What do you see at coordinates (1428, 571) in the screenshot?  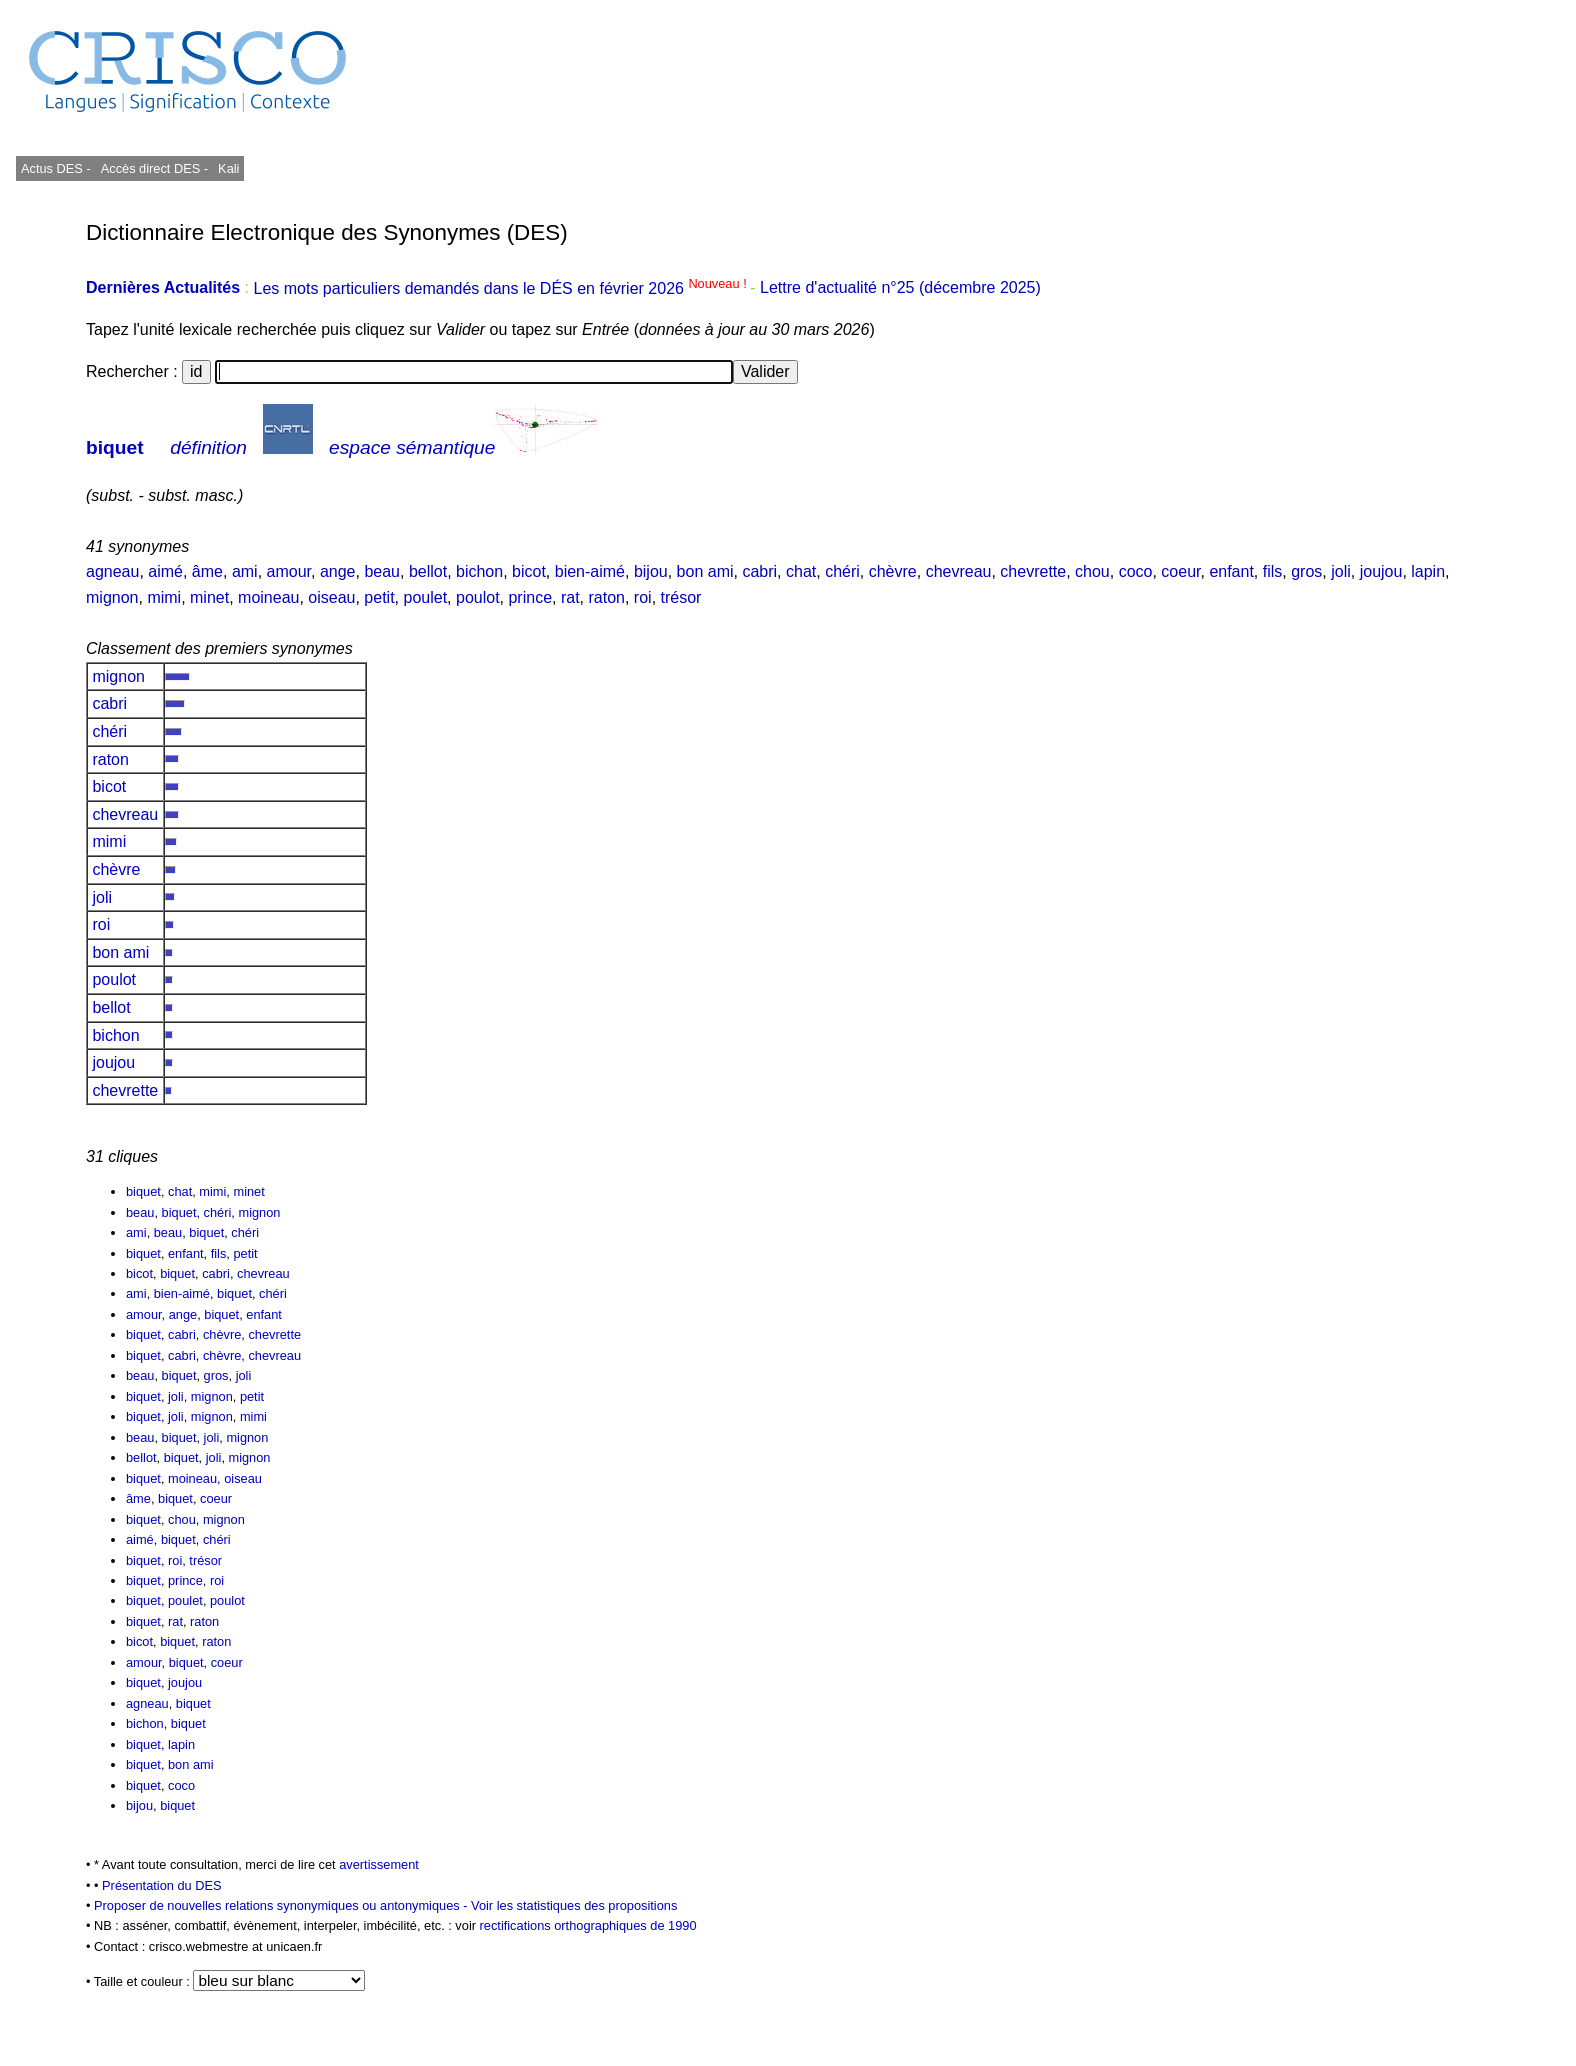 I see `lapin` at bounding box center [1428, 571].